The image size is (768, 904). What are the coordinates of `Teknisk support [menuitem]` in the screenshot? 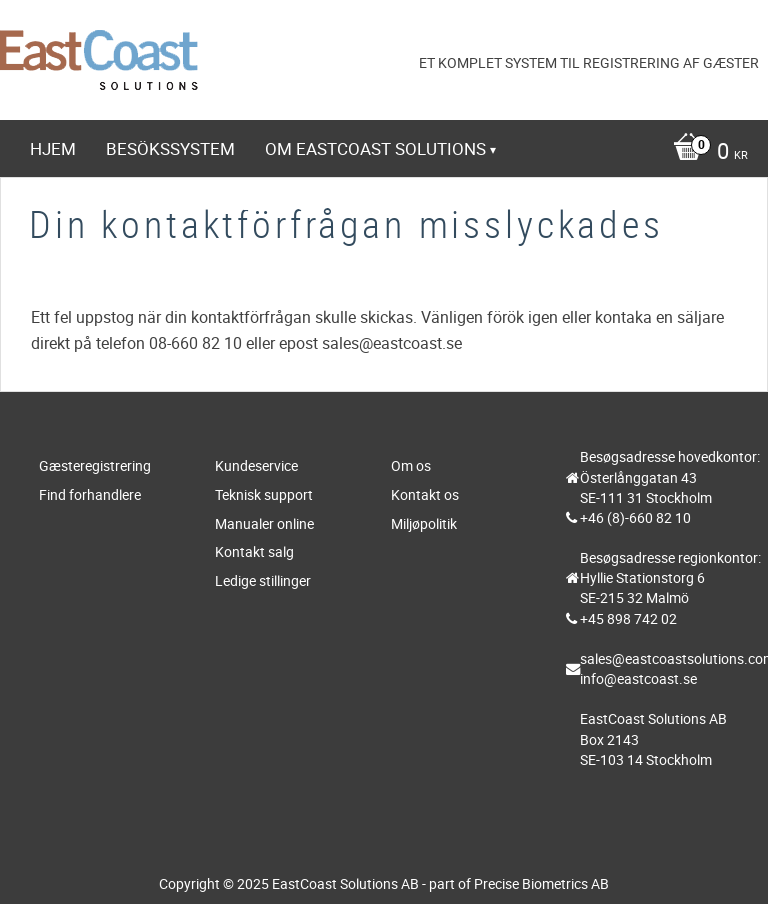 It's located at (123, 203).